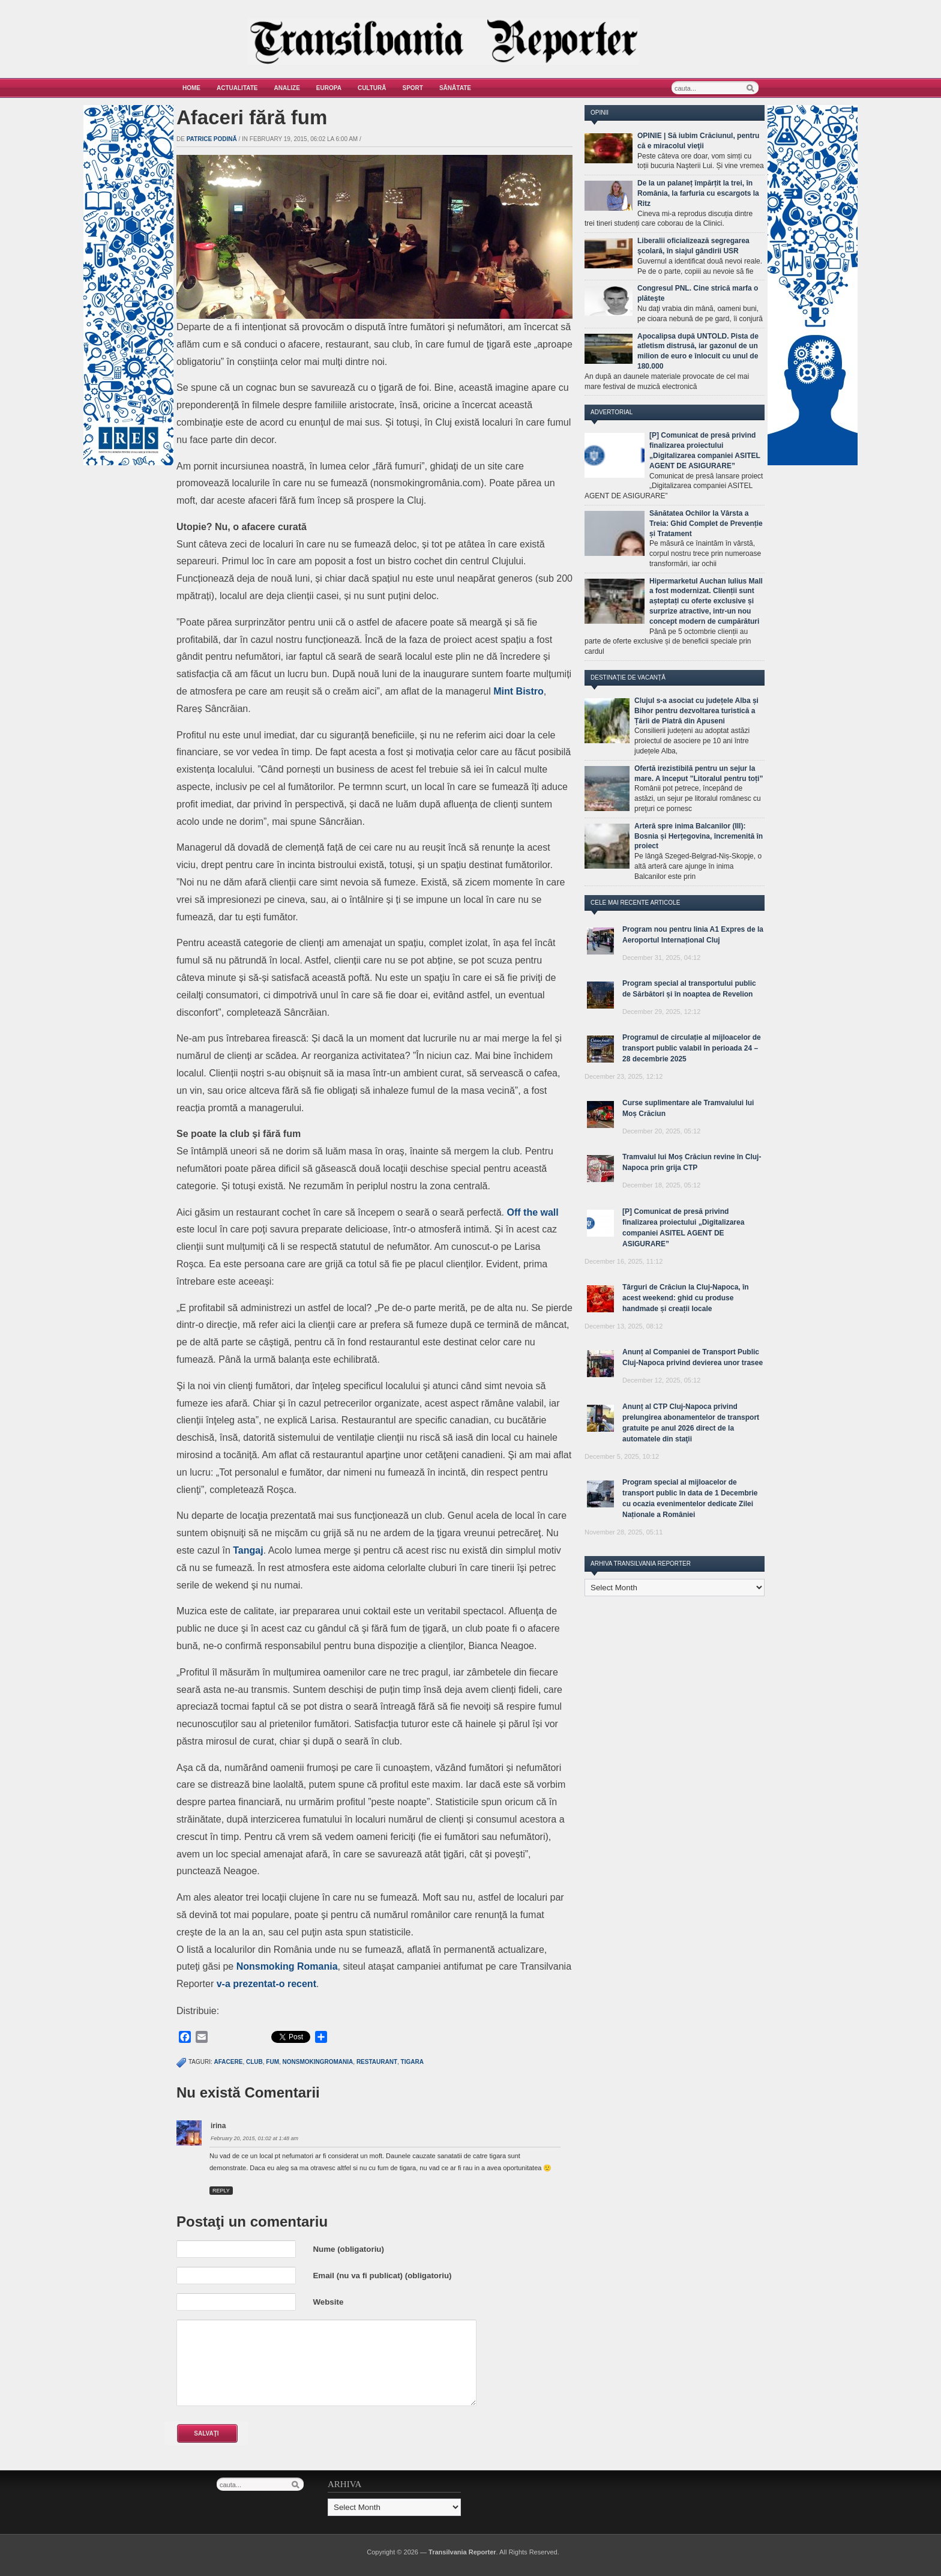 This screenshot has height=2576, width=941. I want to click on v-a prezentat-o recent, so click(266, 1984).